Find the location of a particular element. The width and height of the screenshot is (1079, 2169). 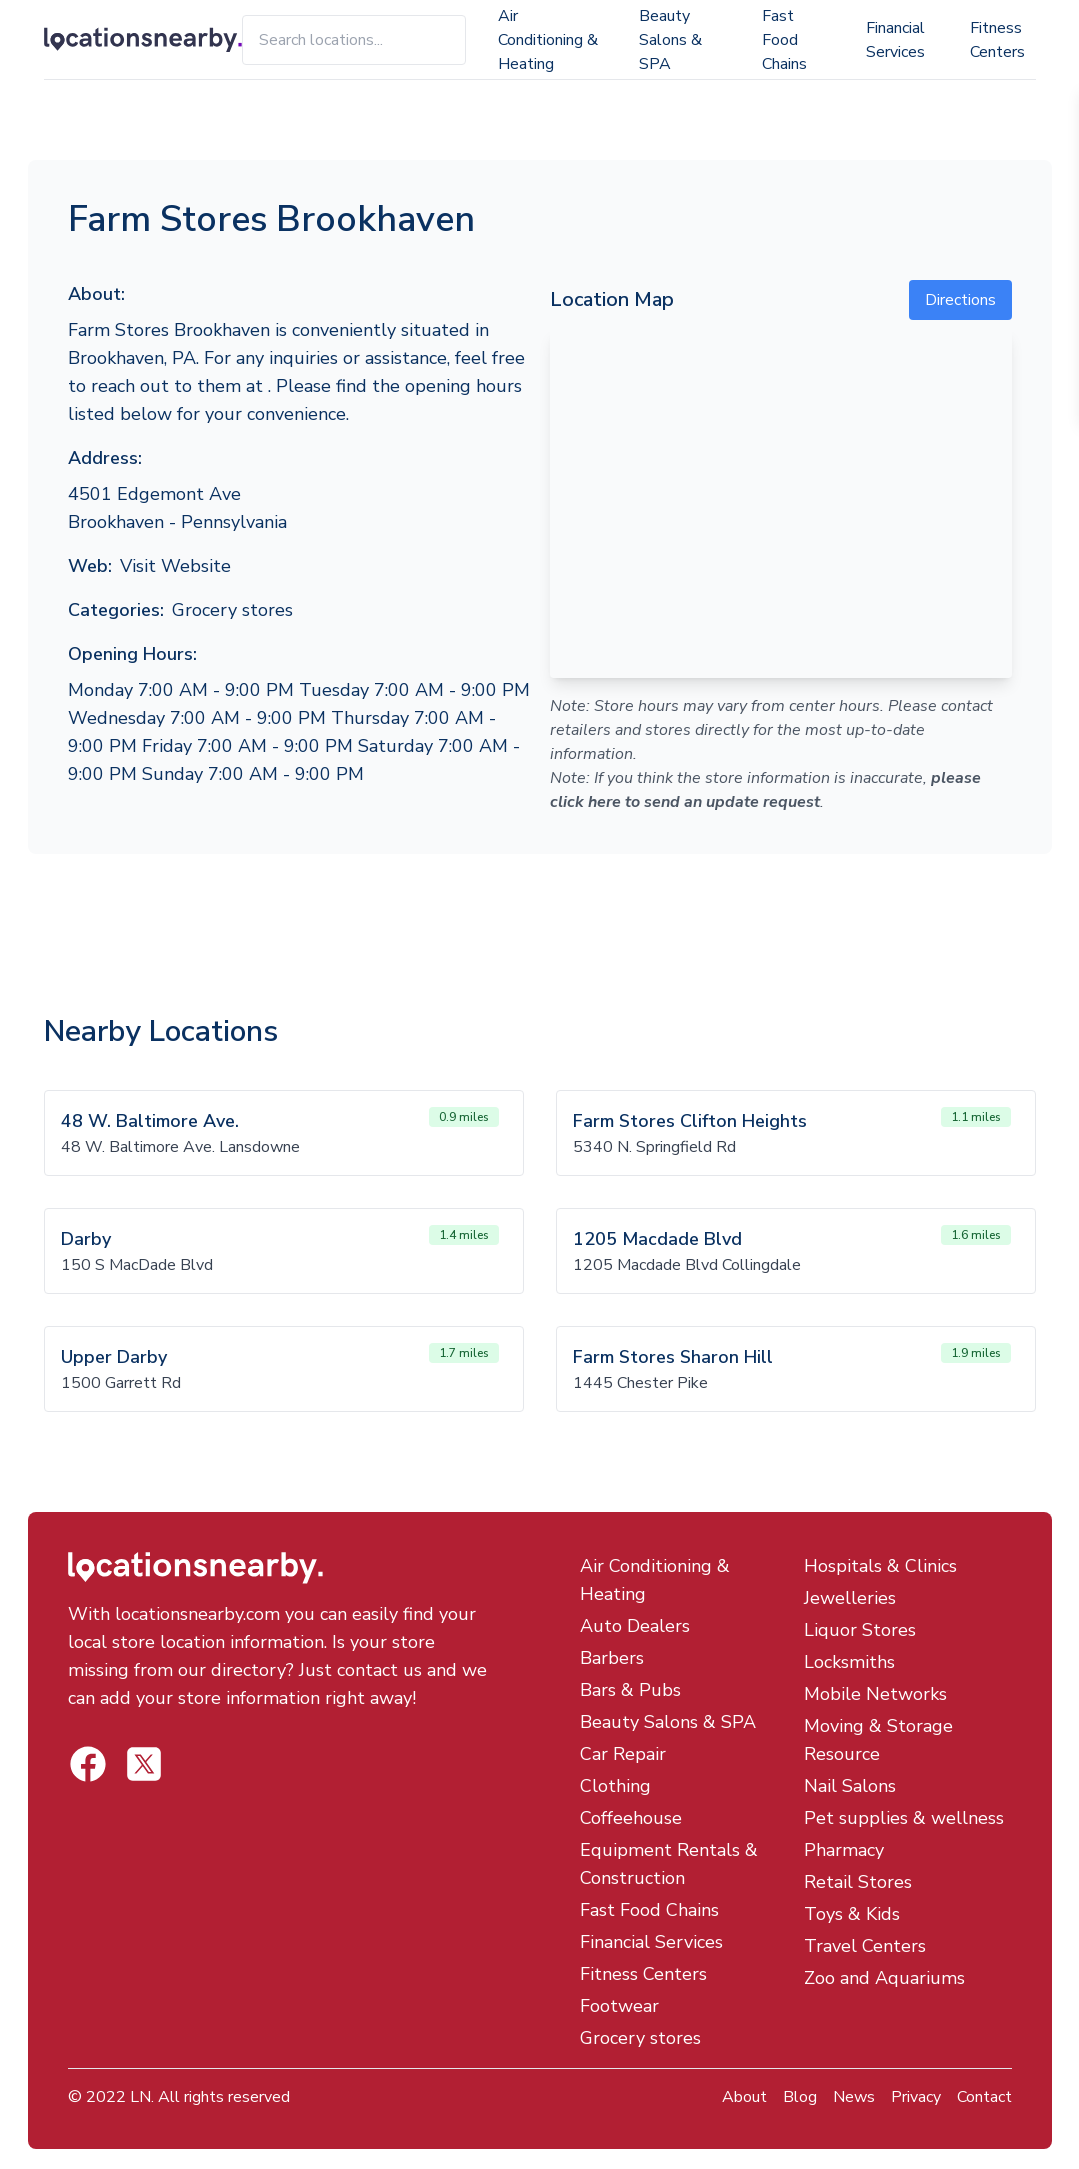

Bars & Pubs is located at coordinates (630, 1690).